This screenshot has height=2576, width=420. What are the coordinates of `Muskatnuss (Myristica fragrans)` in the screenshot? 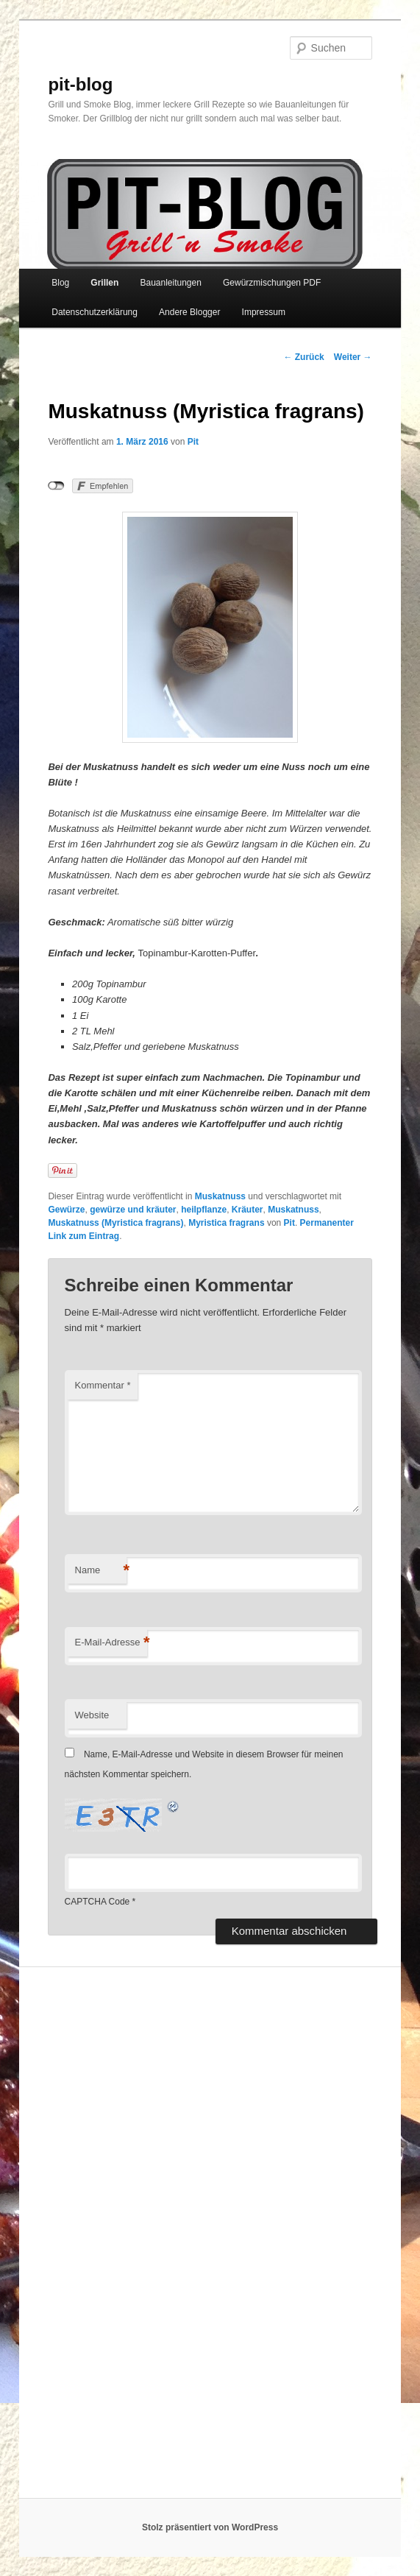 It's located at (115, 1223).